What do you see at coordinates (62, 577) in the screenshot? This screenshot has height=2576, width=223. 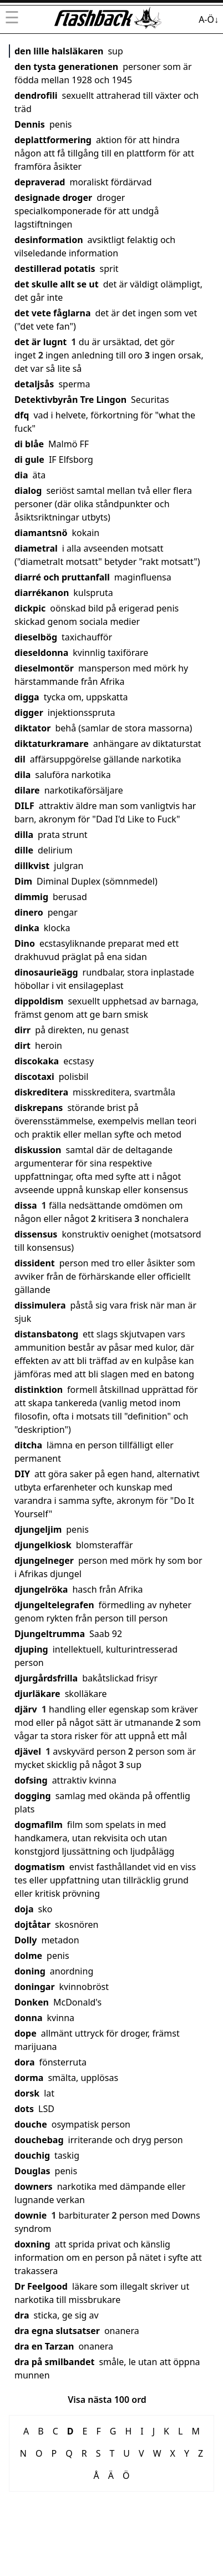 I see `diarré och pruttanfall` at bounding box center [62, 577].